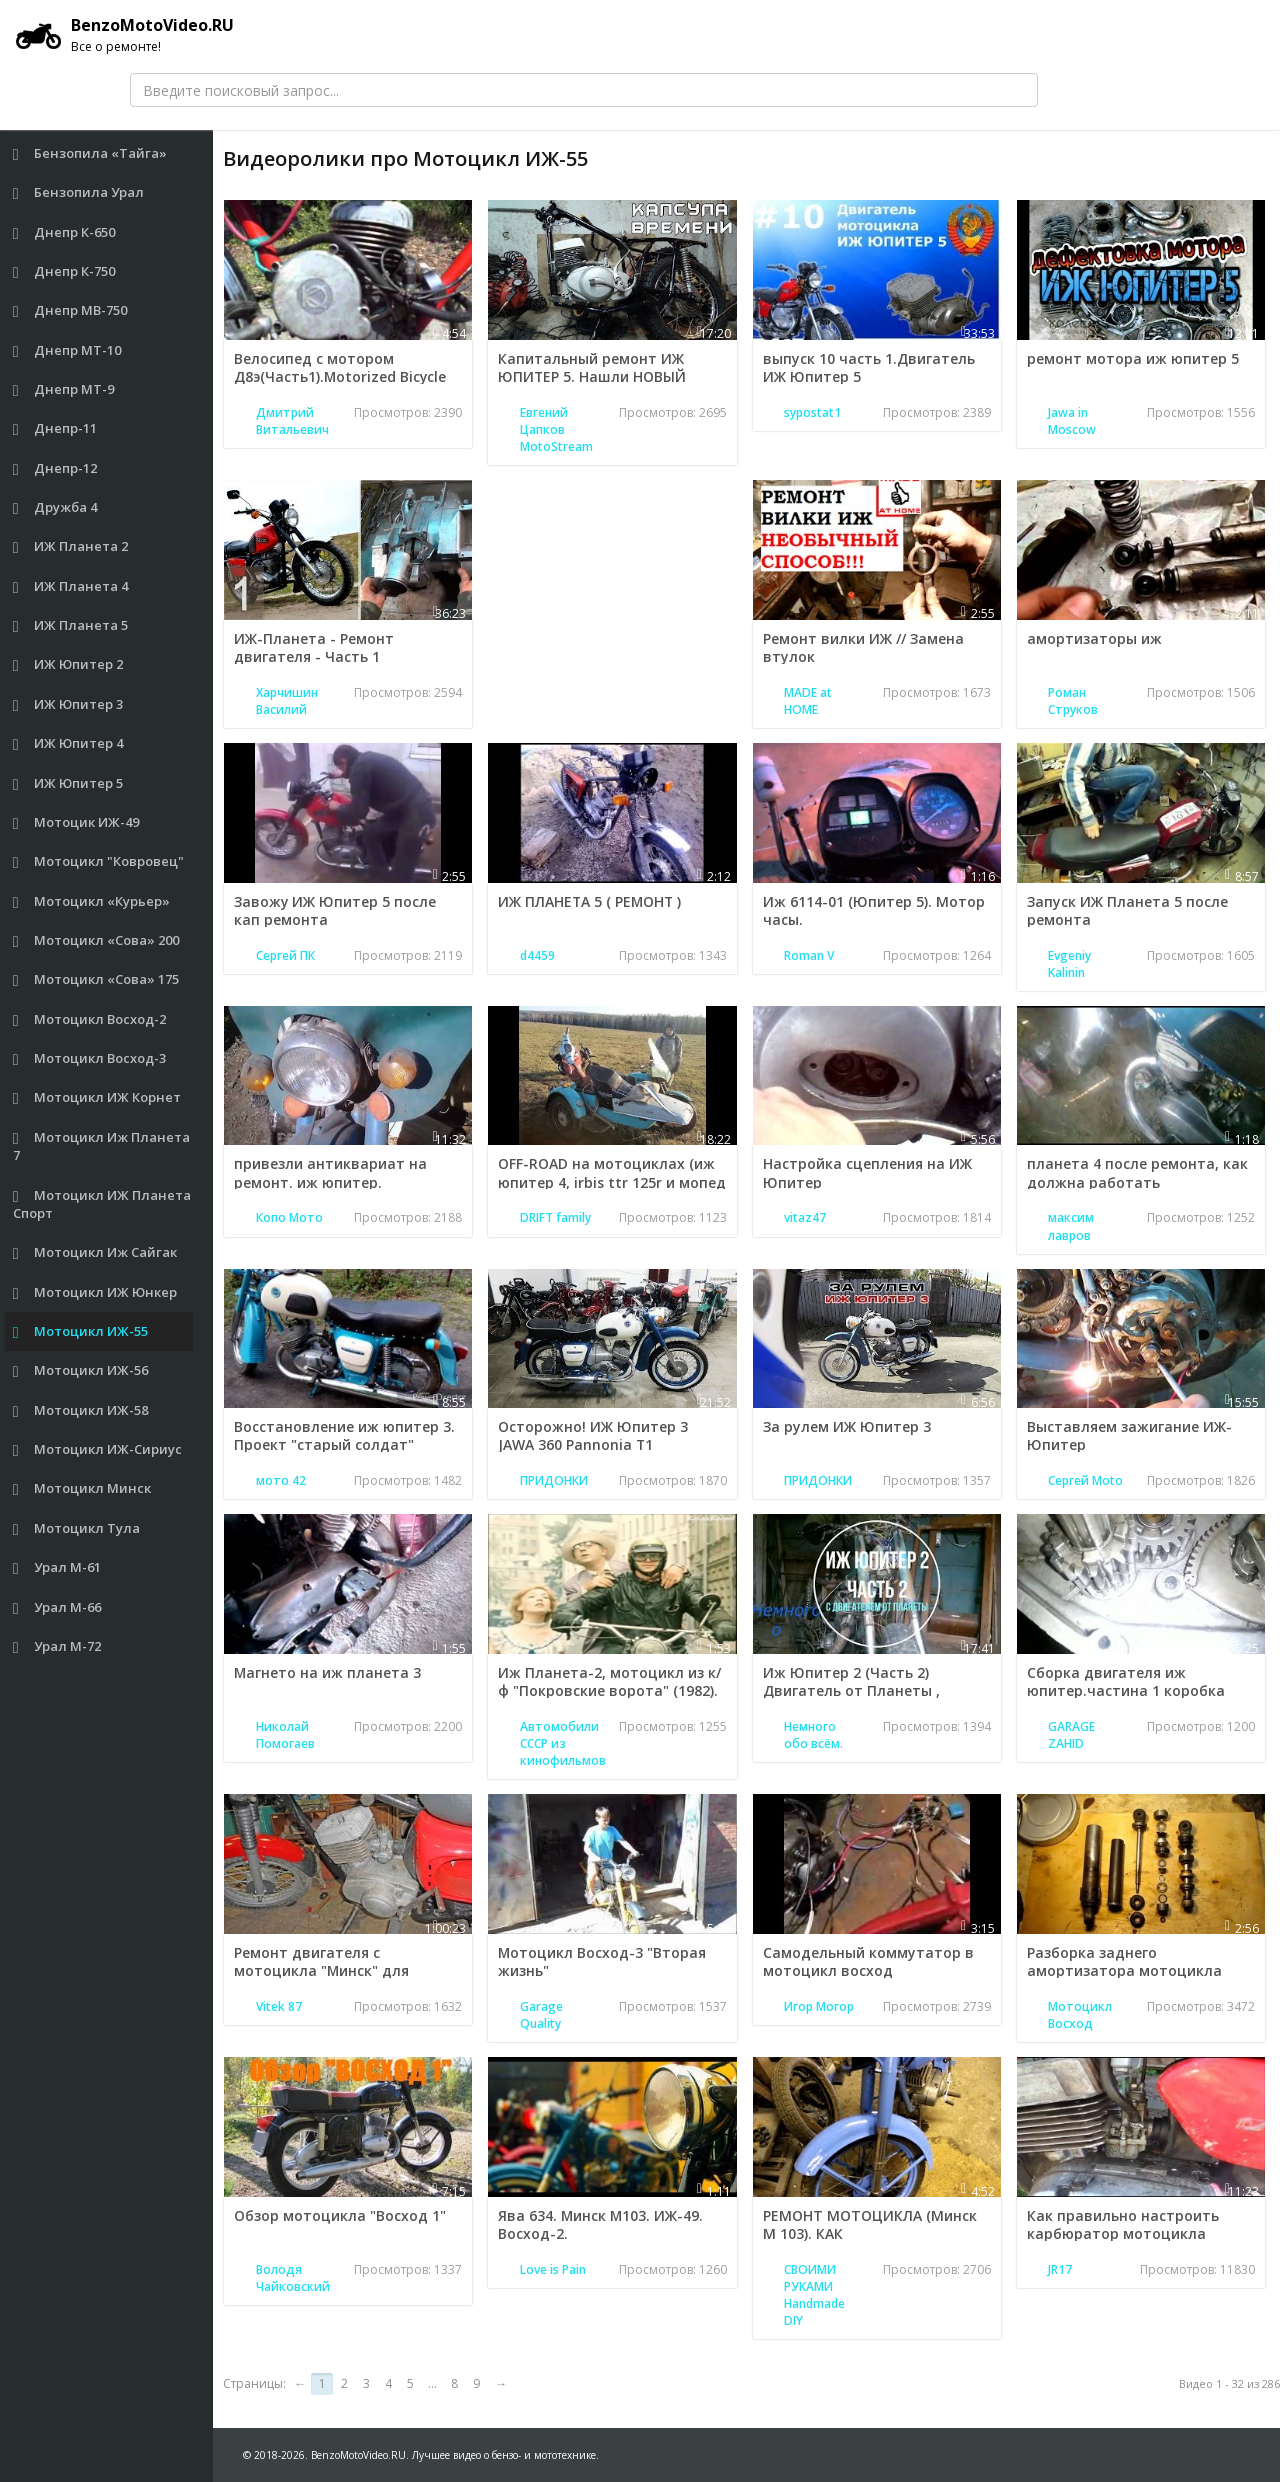 This screenshot has height=2482, width=1280. What do you see at coordinates (55, 428) in the screenshot?
I see `Днепр-11` at bounding box center [55, 428].